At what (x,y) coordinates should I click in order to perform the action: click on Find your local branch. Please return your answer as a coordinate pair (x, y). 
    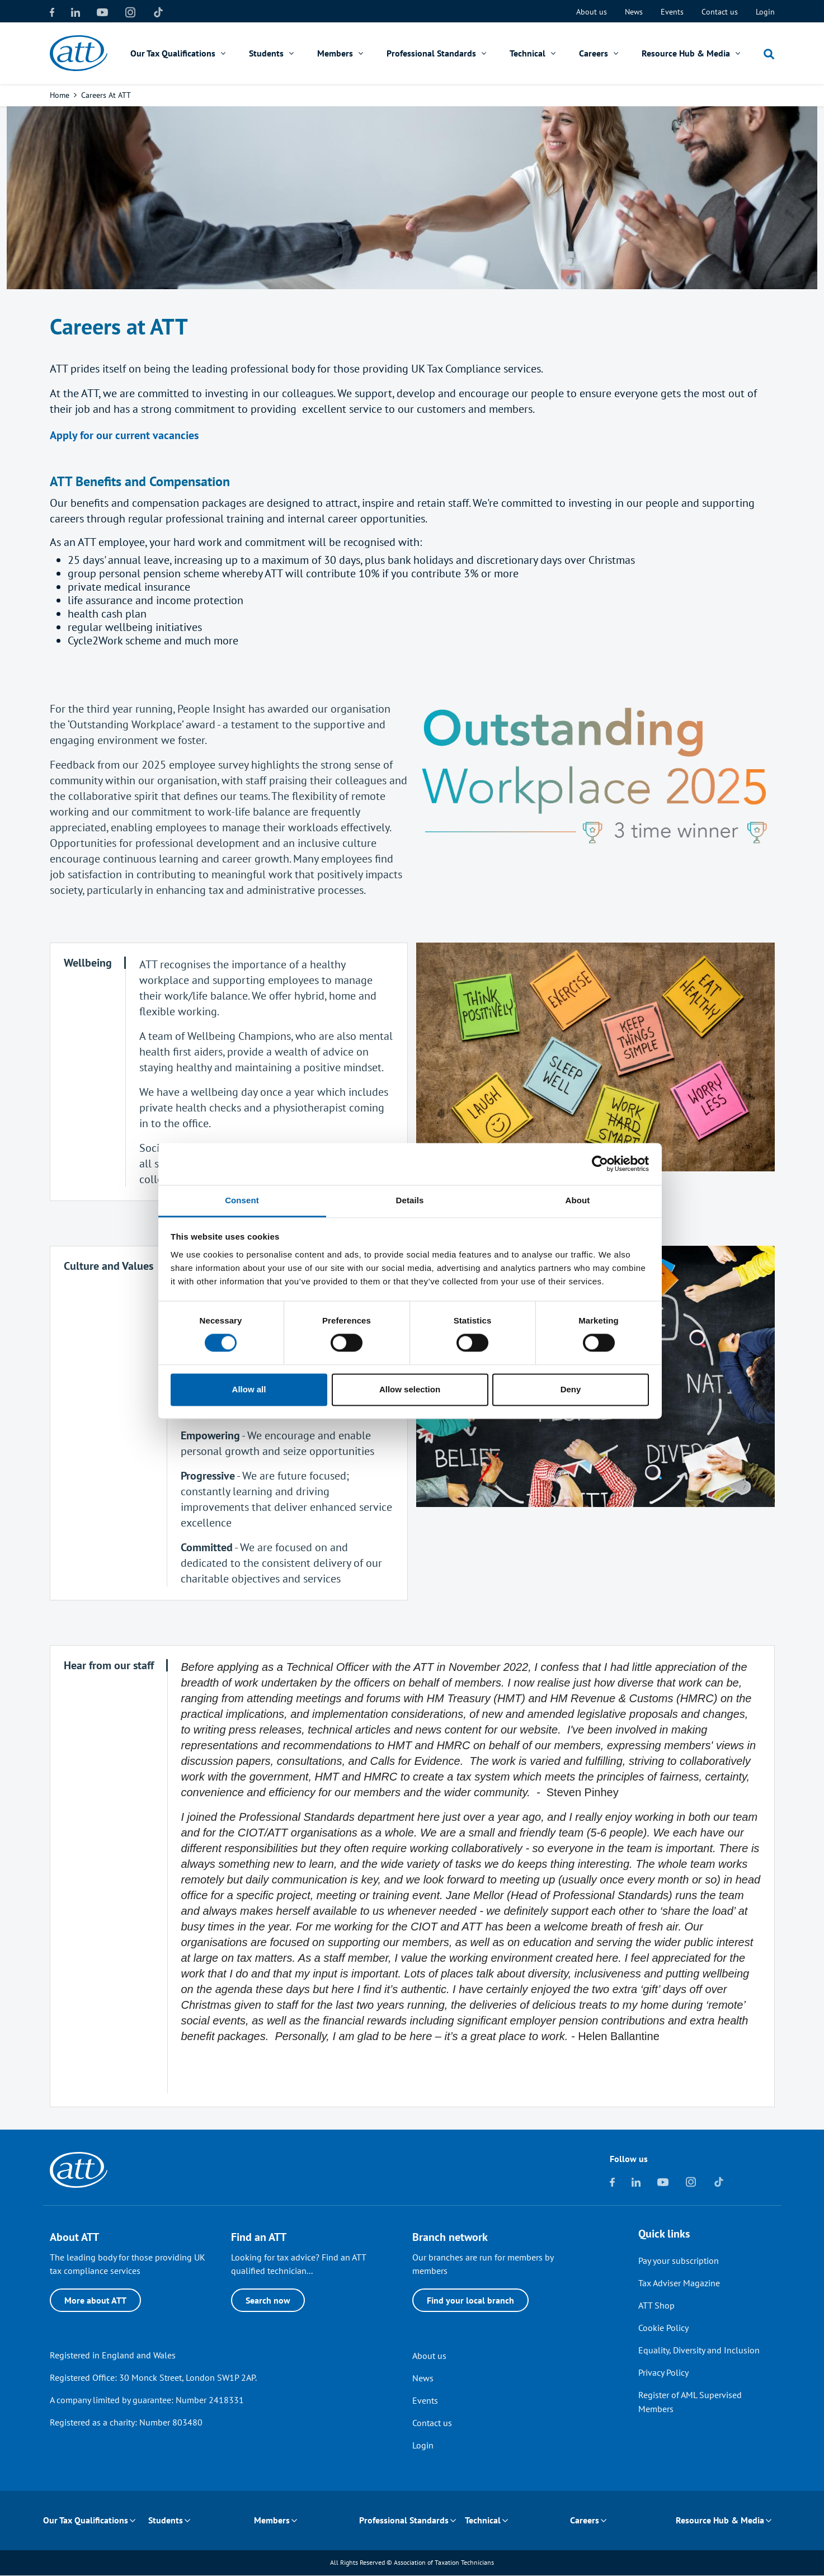
    Looking at the image, I should click on (470, 2300).